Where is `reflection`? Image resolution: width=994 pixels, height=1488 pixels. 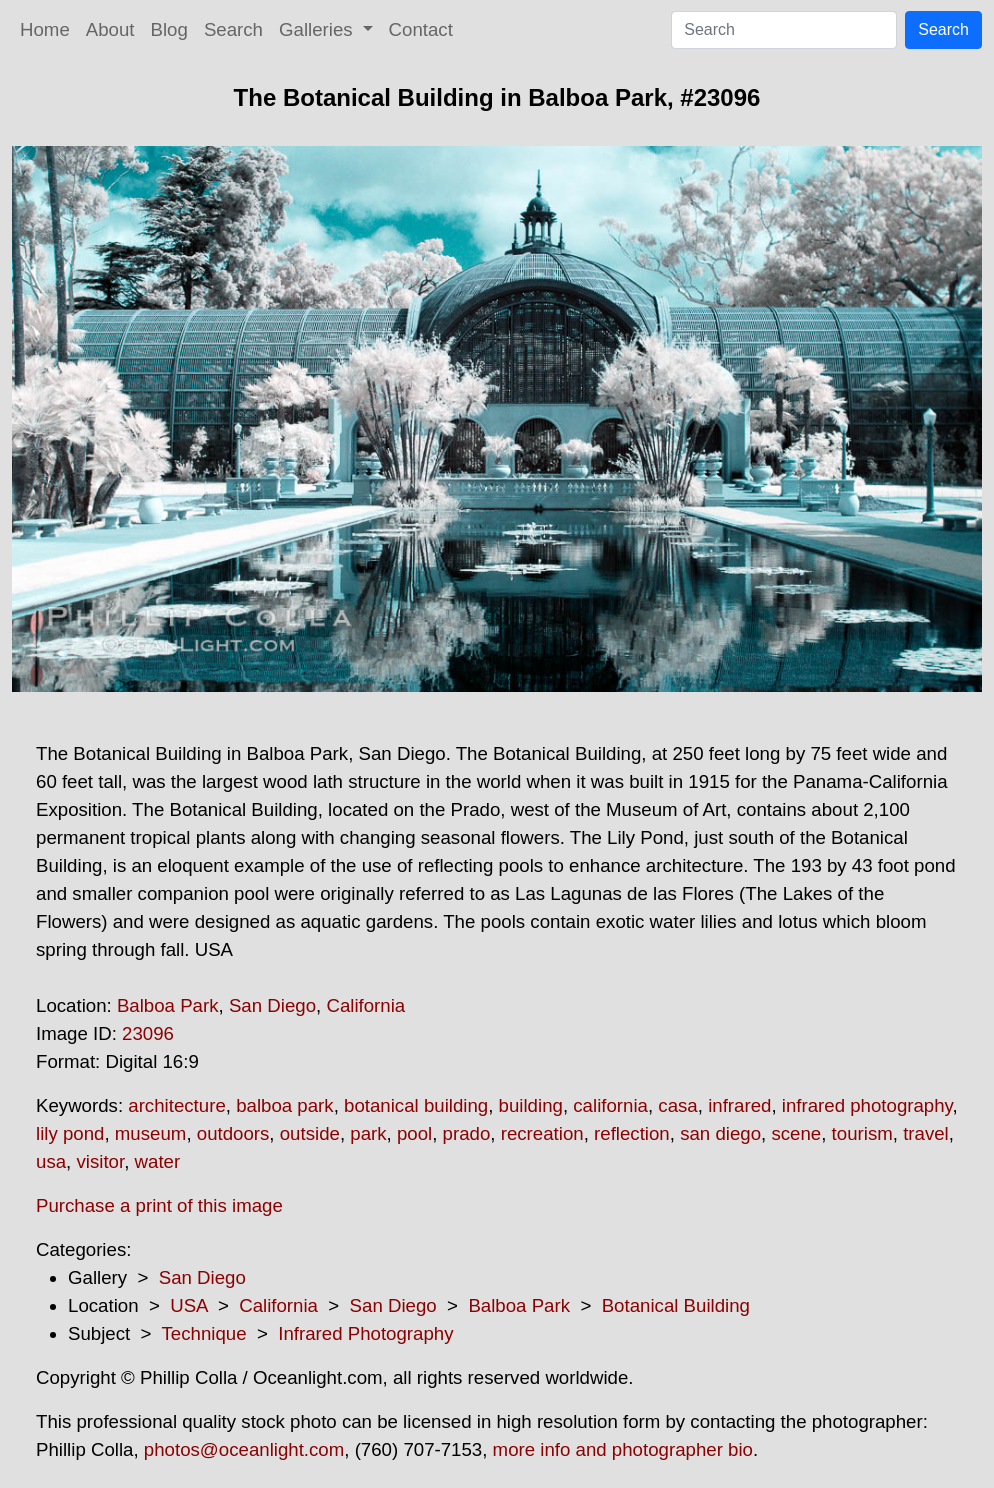 reflection is located at coordinates (632, 1133).